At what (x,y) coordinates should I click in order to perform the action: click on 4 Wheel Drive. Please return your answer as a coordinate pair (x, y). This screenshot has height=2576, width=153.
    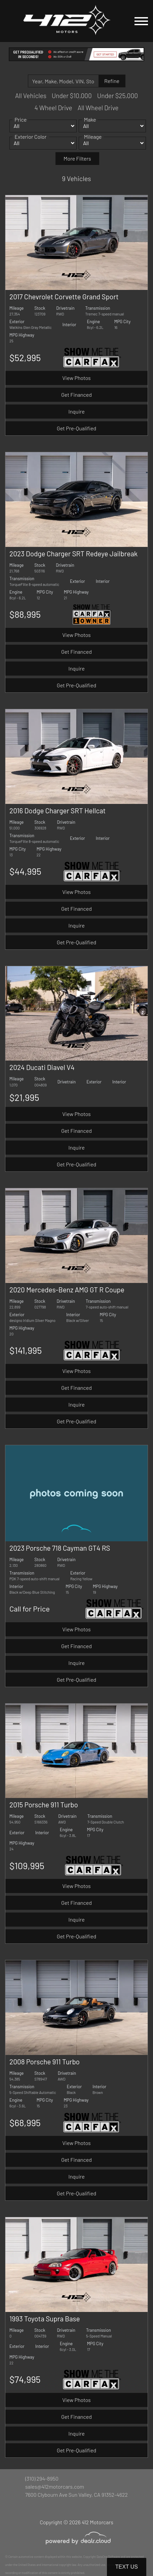
    Looking at the image, I should click on (53, 108).